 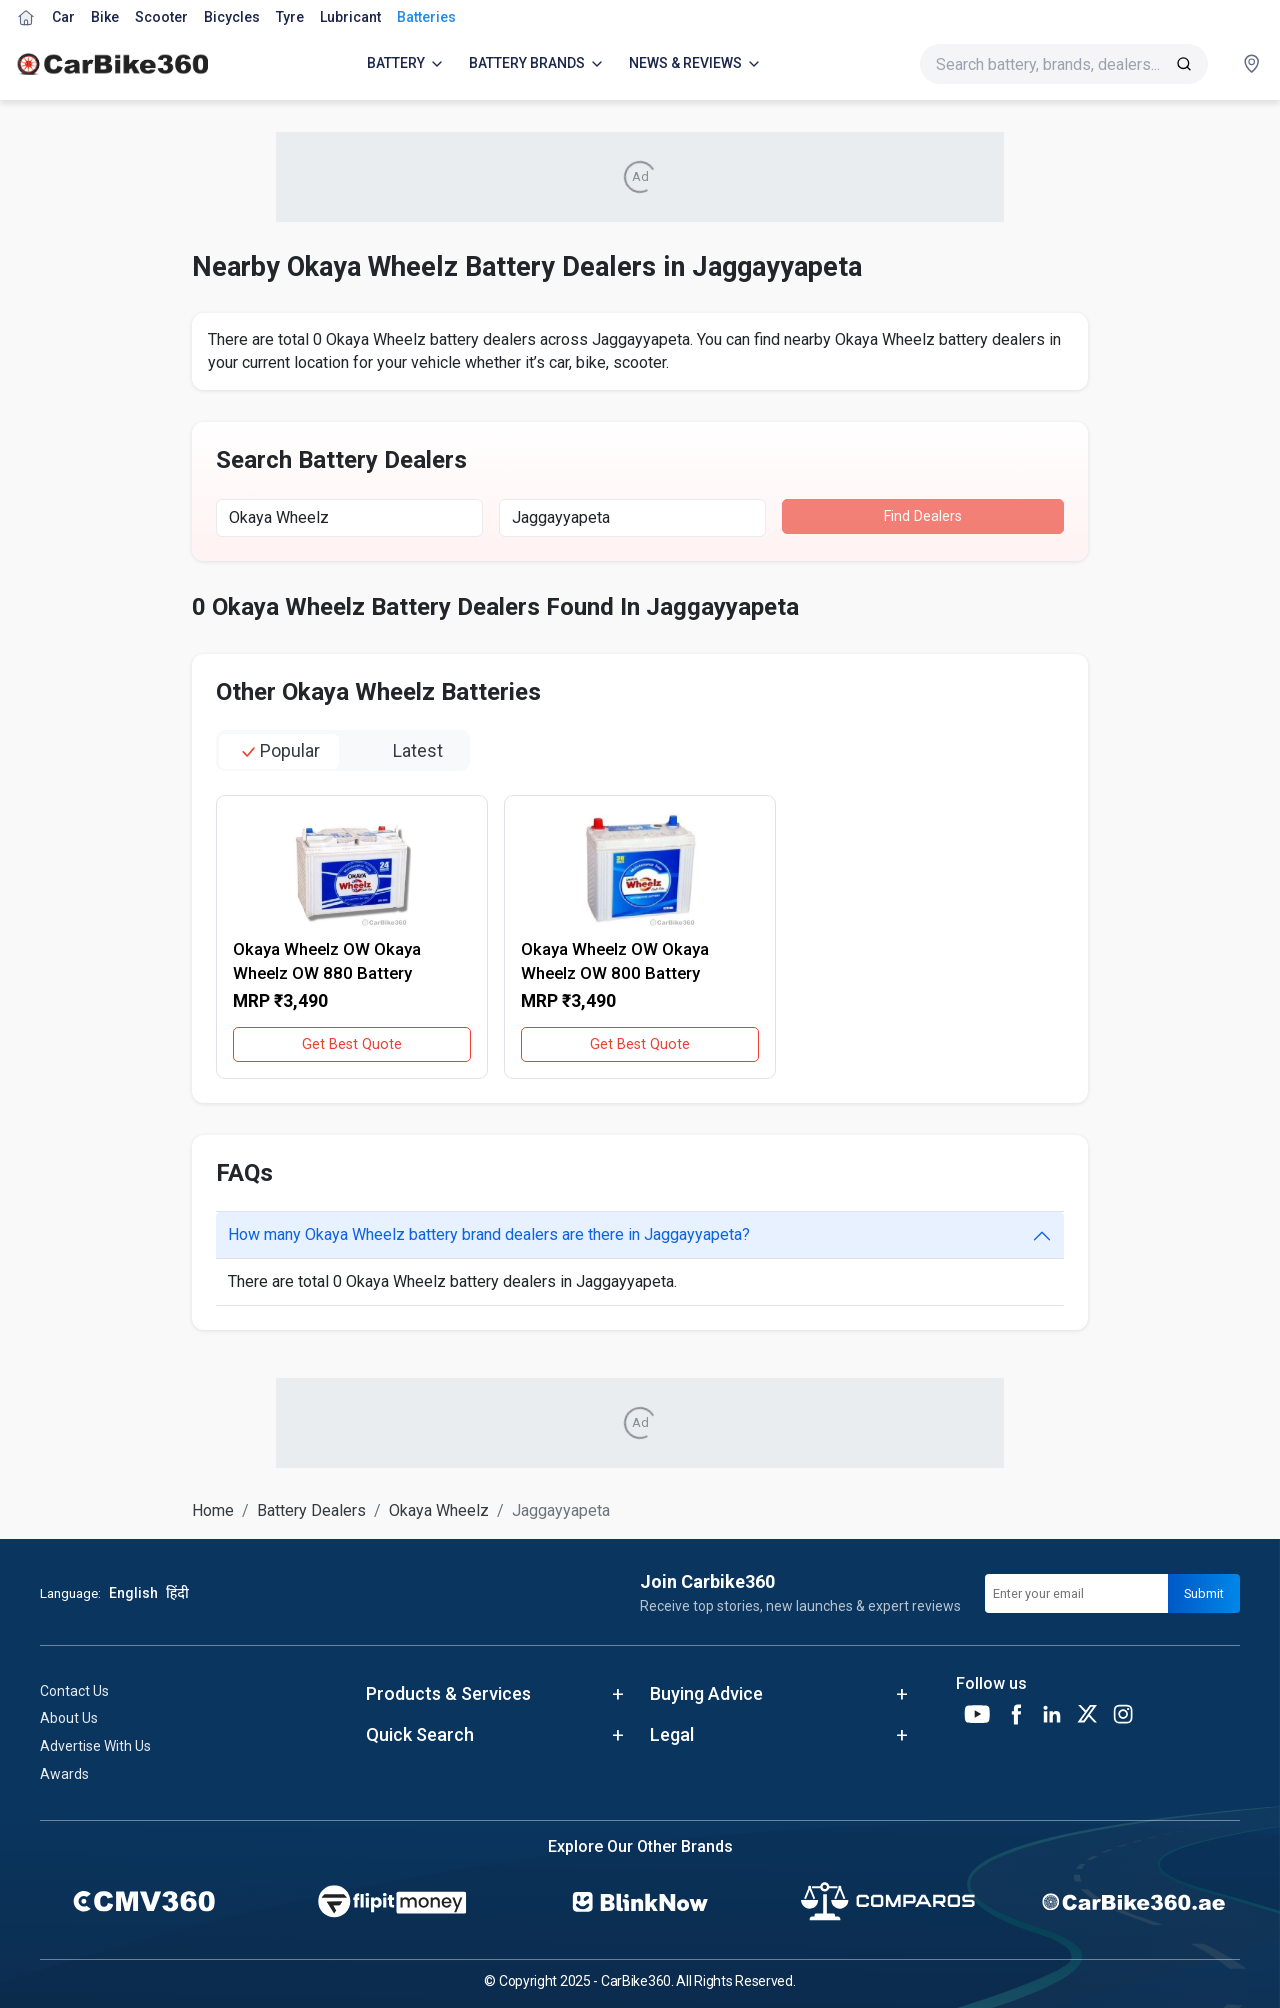 What do you see at coordinates (95, 1746) in the screenshot?
I see `Advertise With Us` at bounding box center [95, 1746].